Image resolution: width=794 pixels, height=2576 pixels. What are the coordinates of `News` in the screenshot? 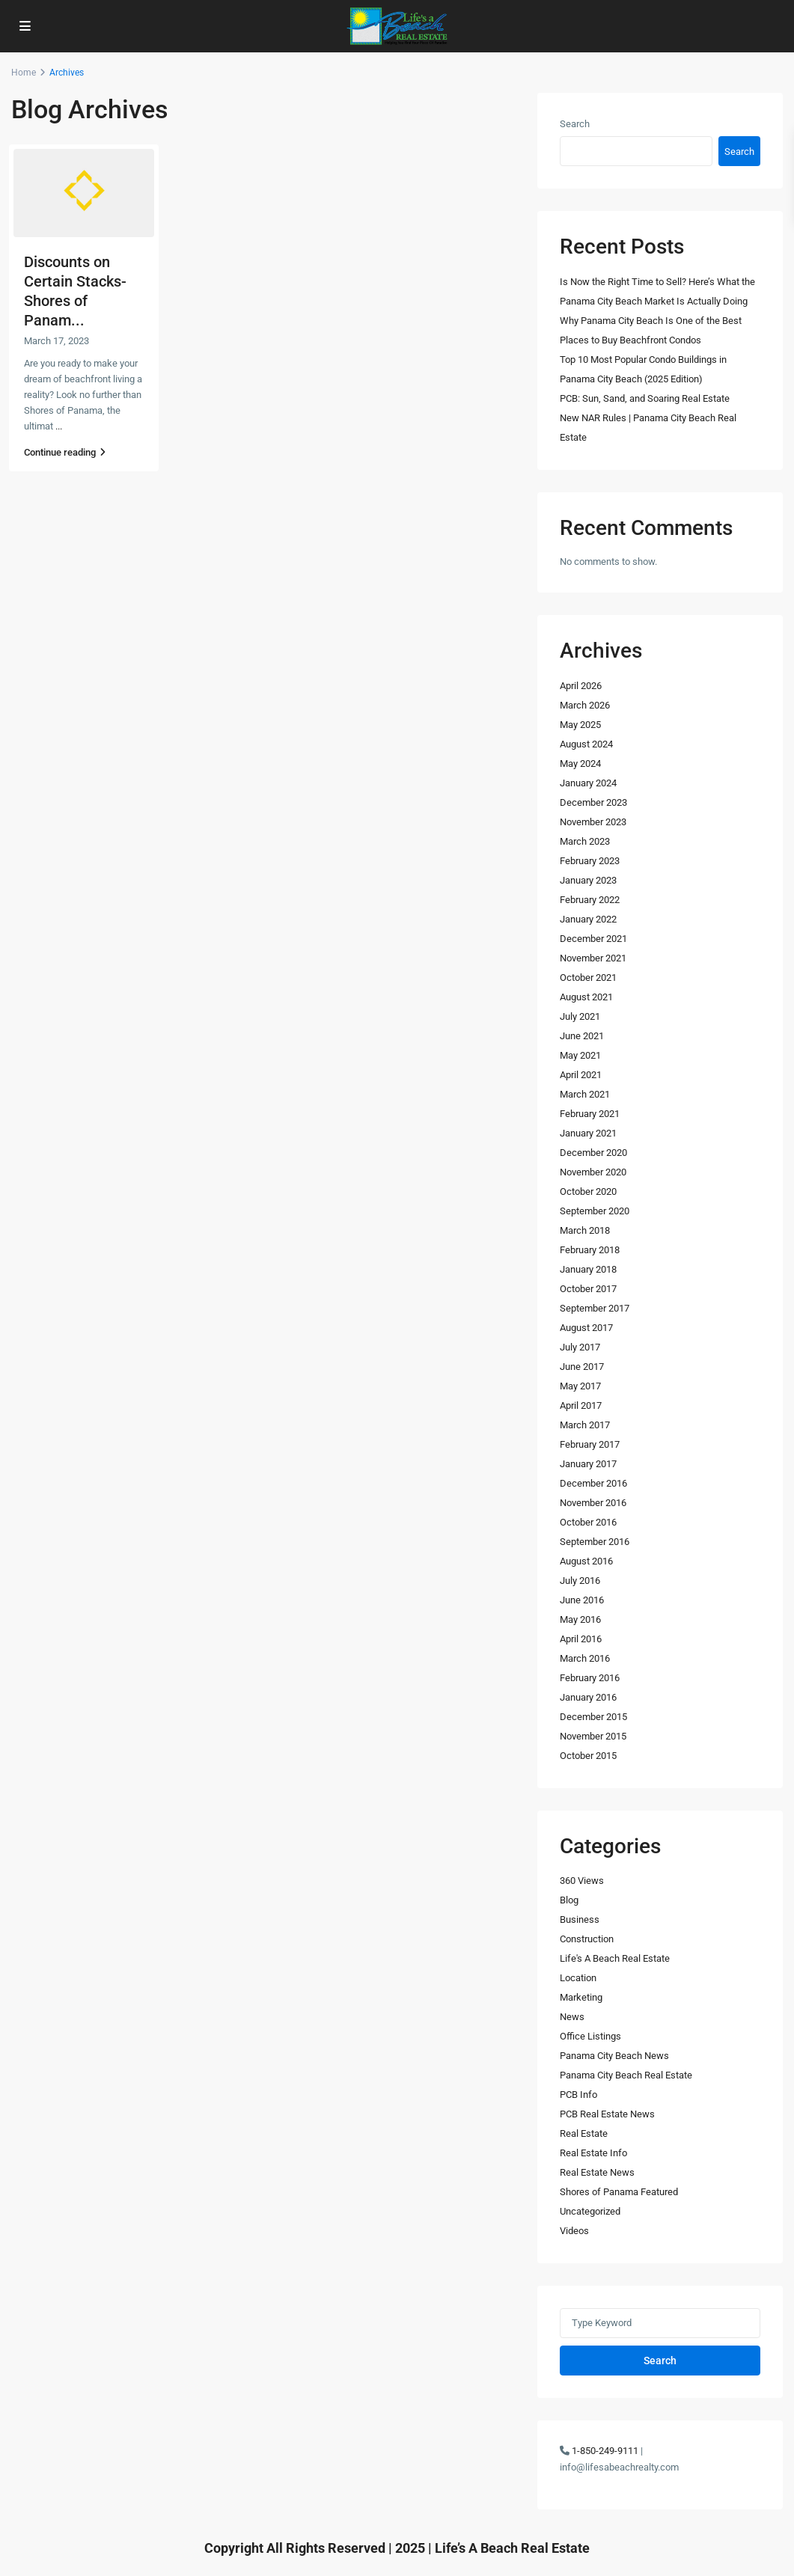 It's located at (572, 2016).